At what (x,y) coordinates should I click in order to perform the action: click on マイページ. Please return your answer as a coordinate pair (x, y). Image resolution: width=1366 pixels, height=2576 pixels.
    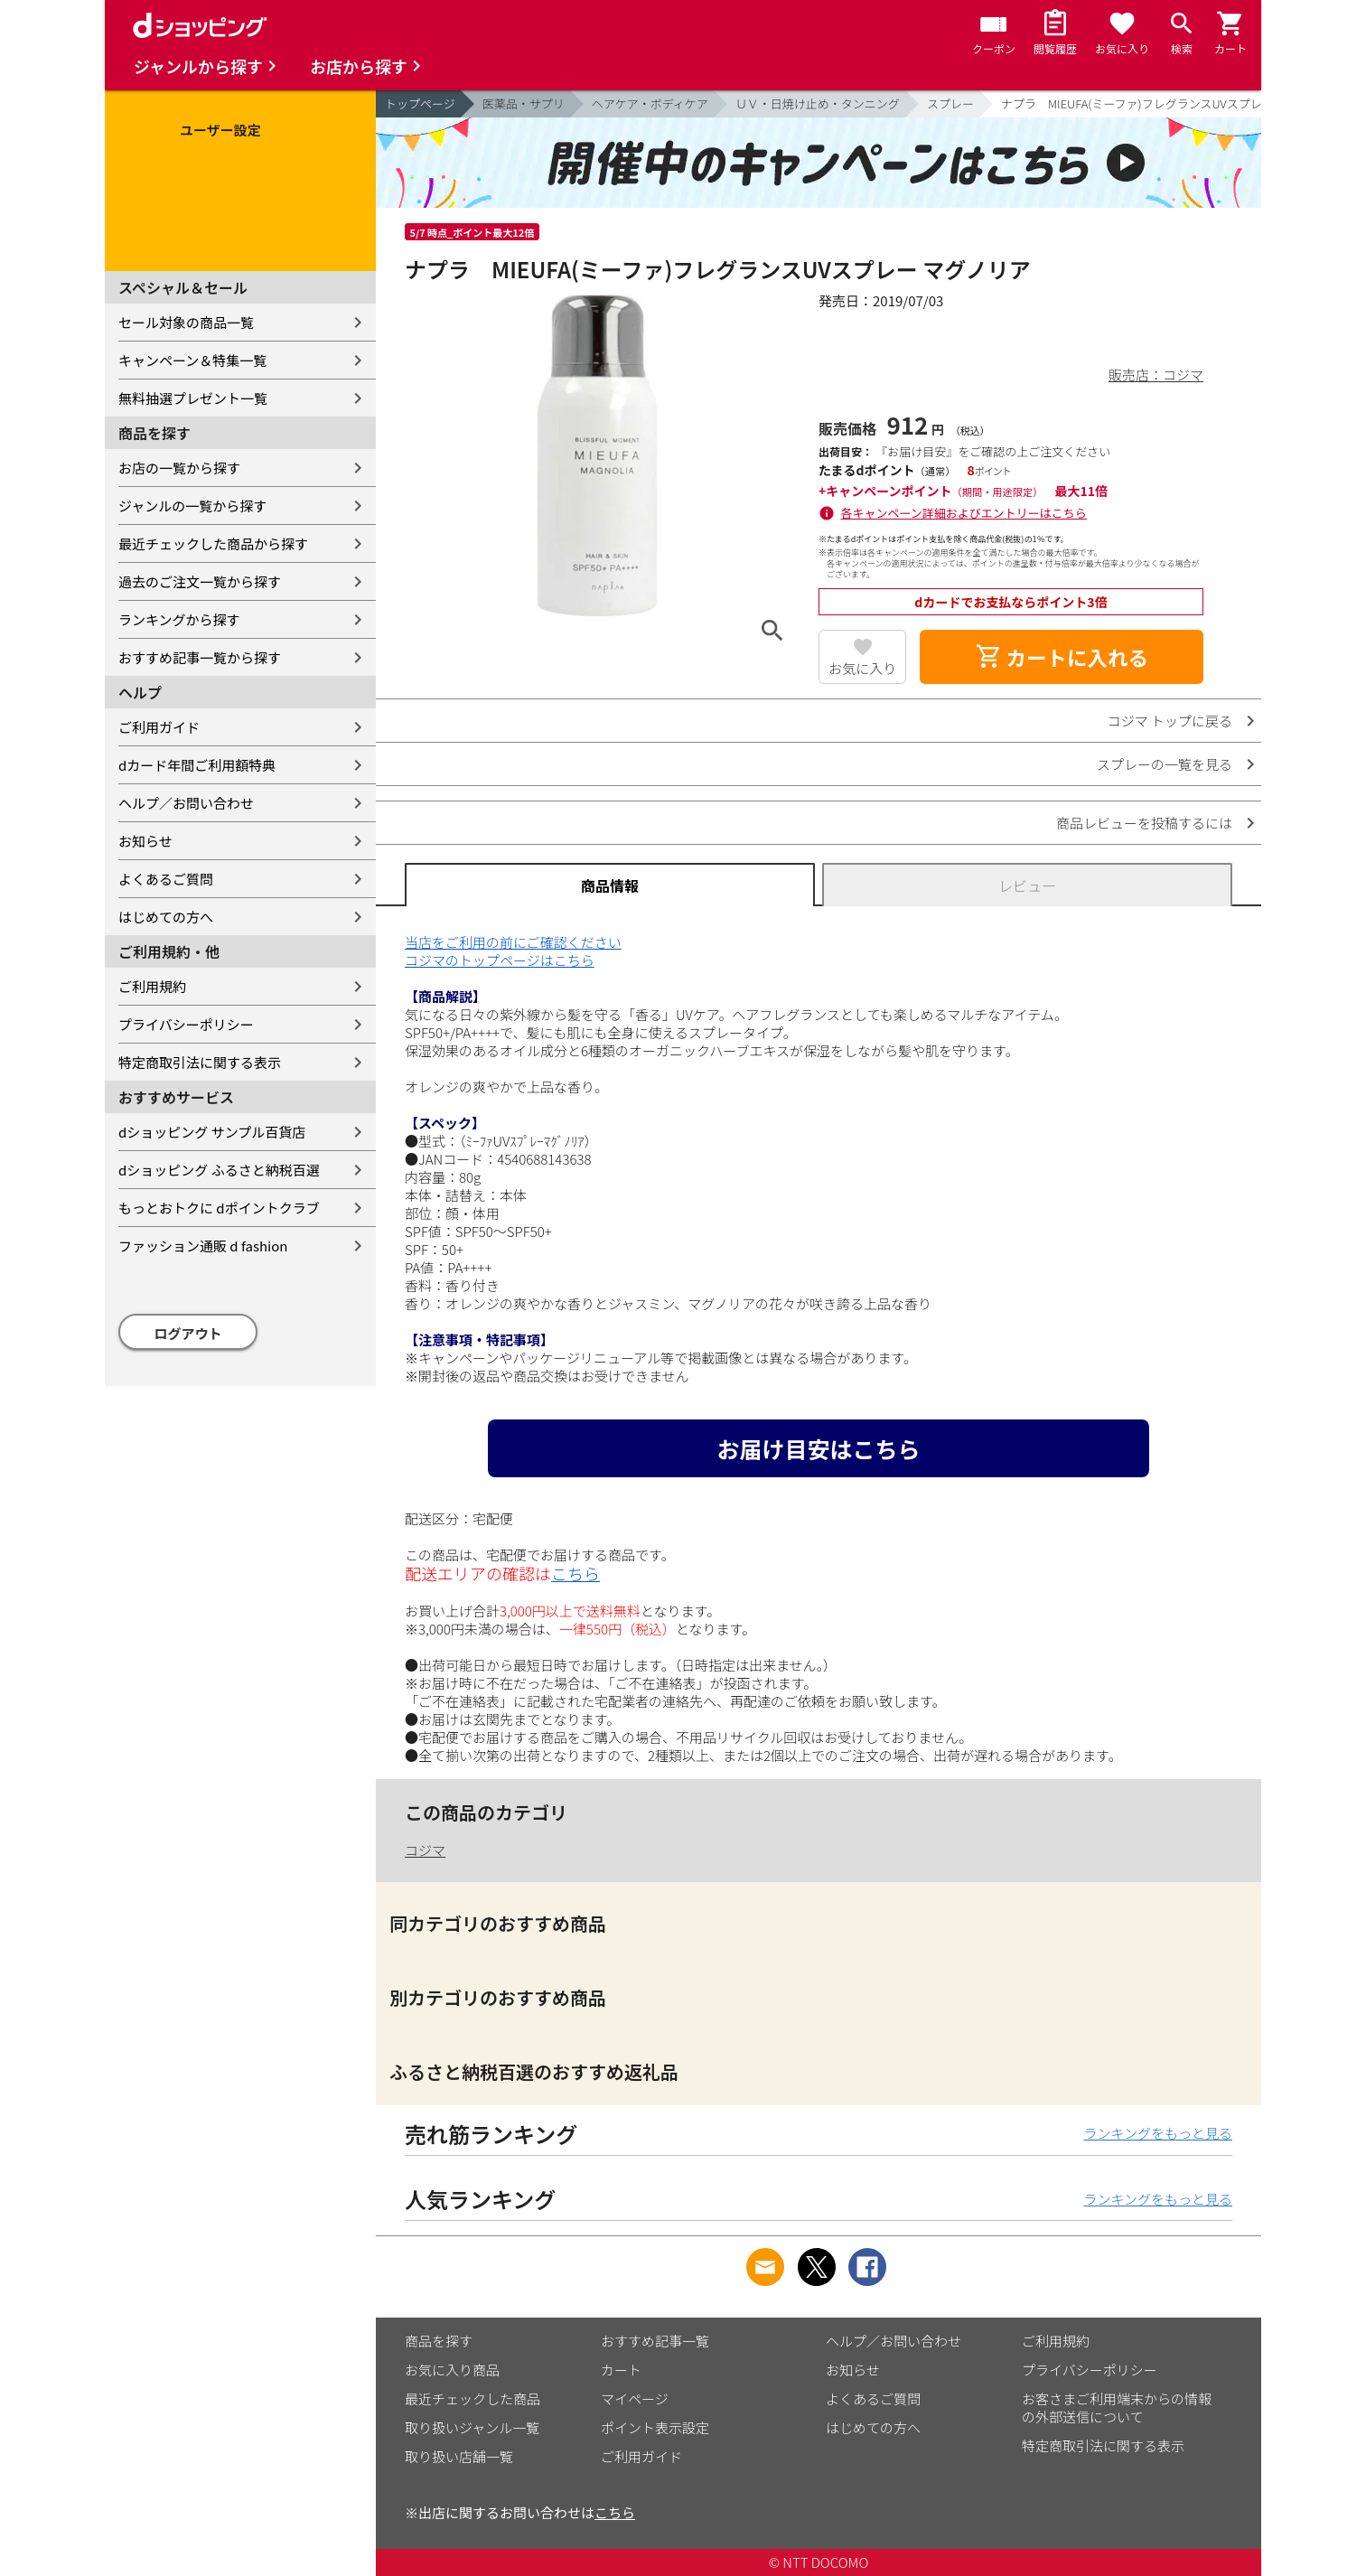
    Looking at the image, I should click on (635, 2398).